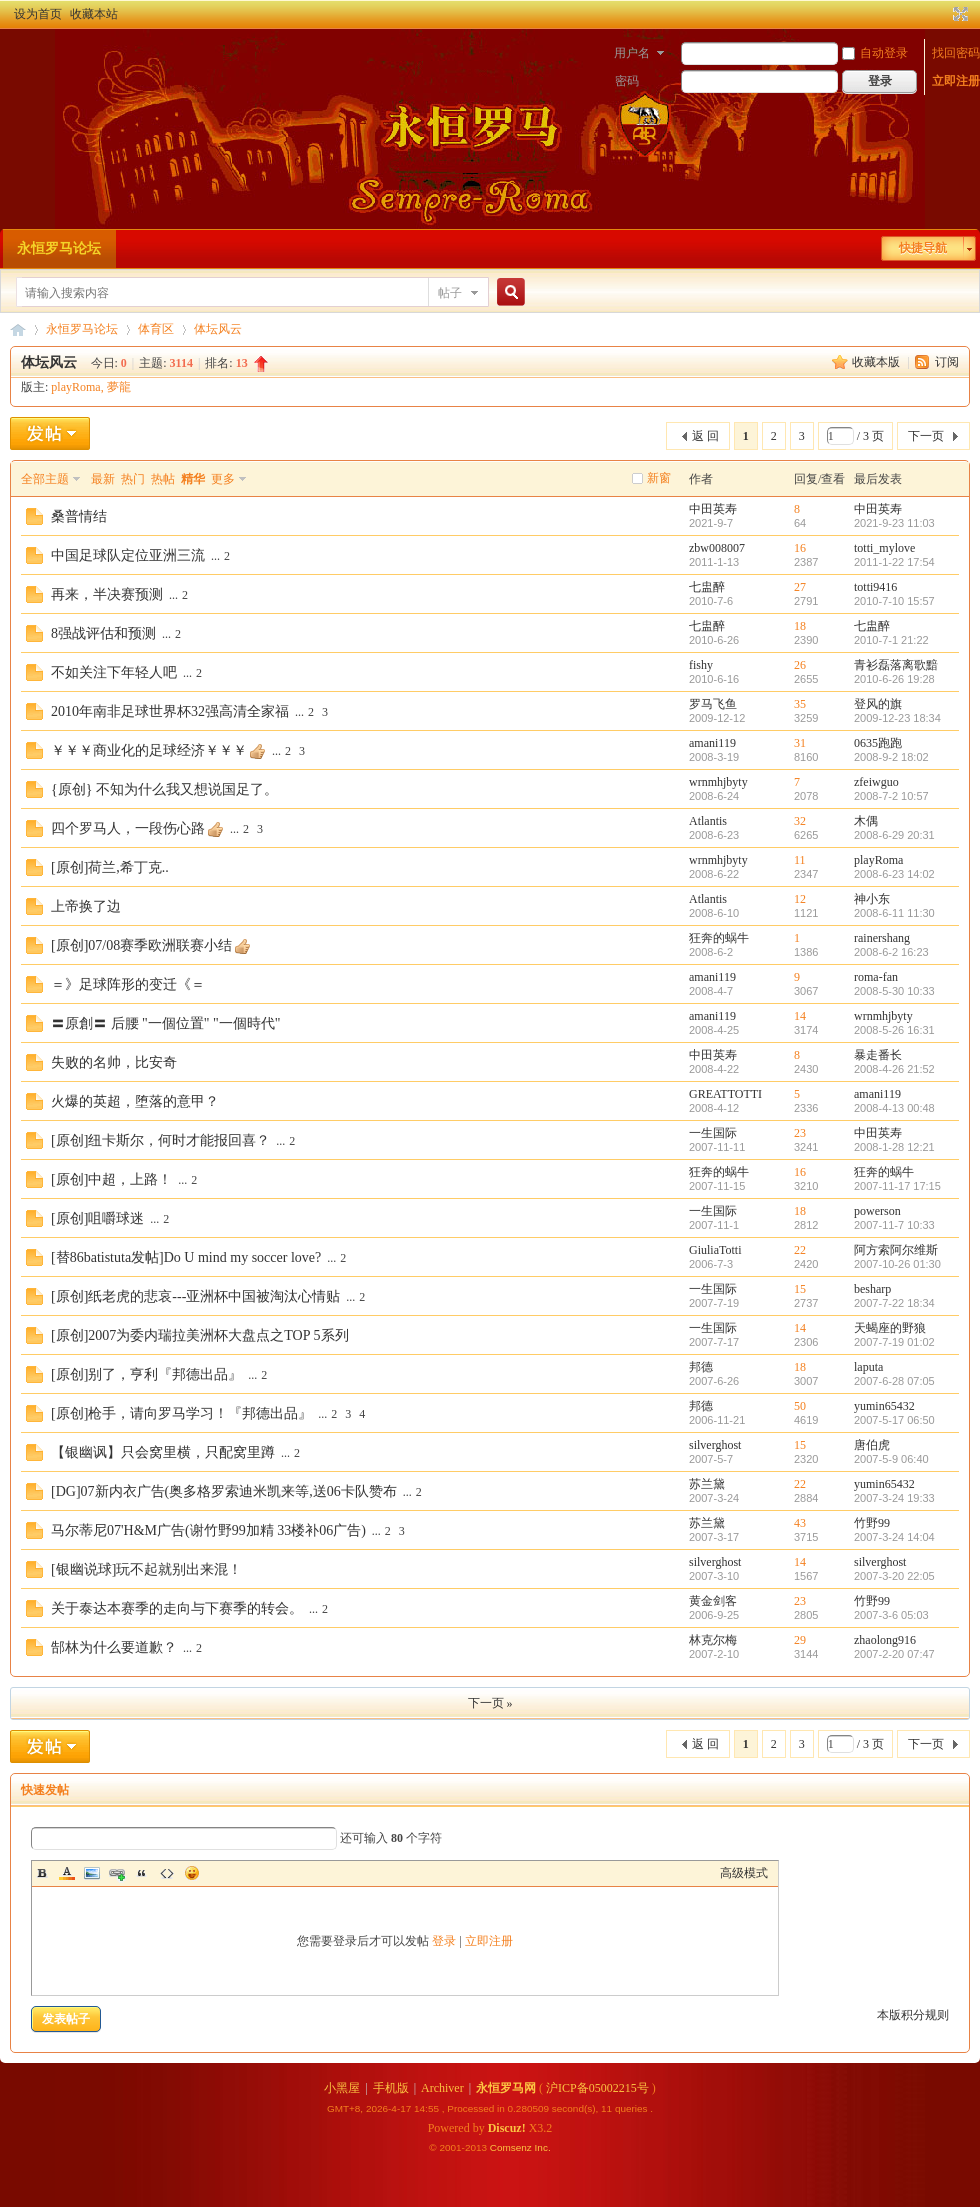 This screenshot has height=2207, width=980. I want to click on Quote, so click(142, 1873).